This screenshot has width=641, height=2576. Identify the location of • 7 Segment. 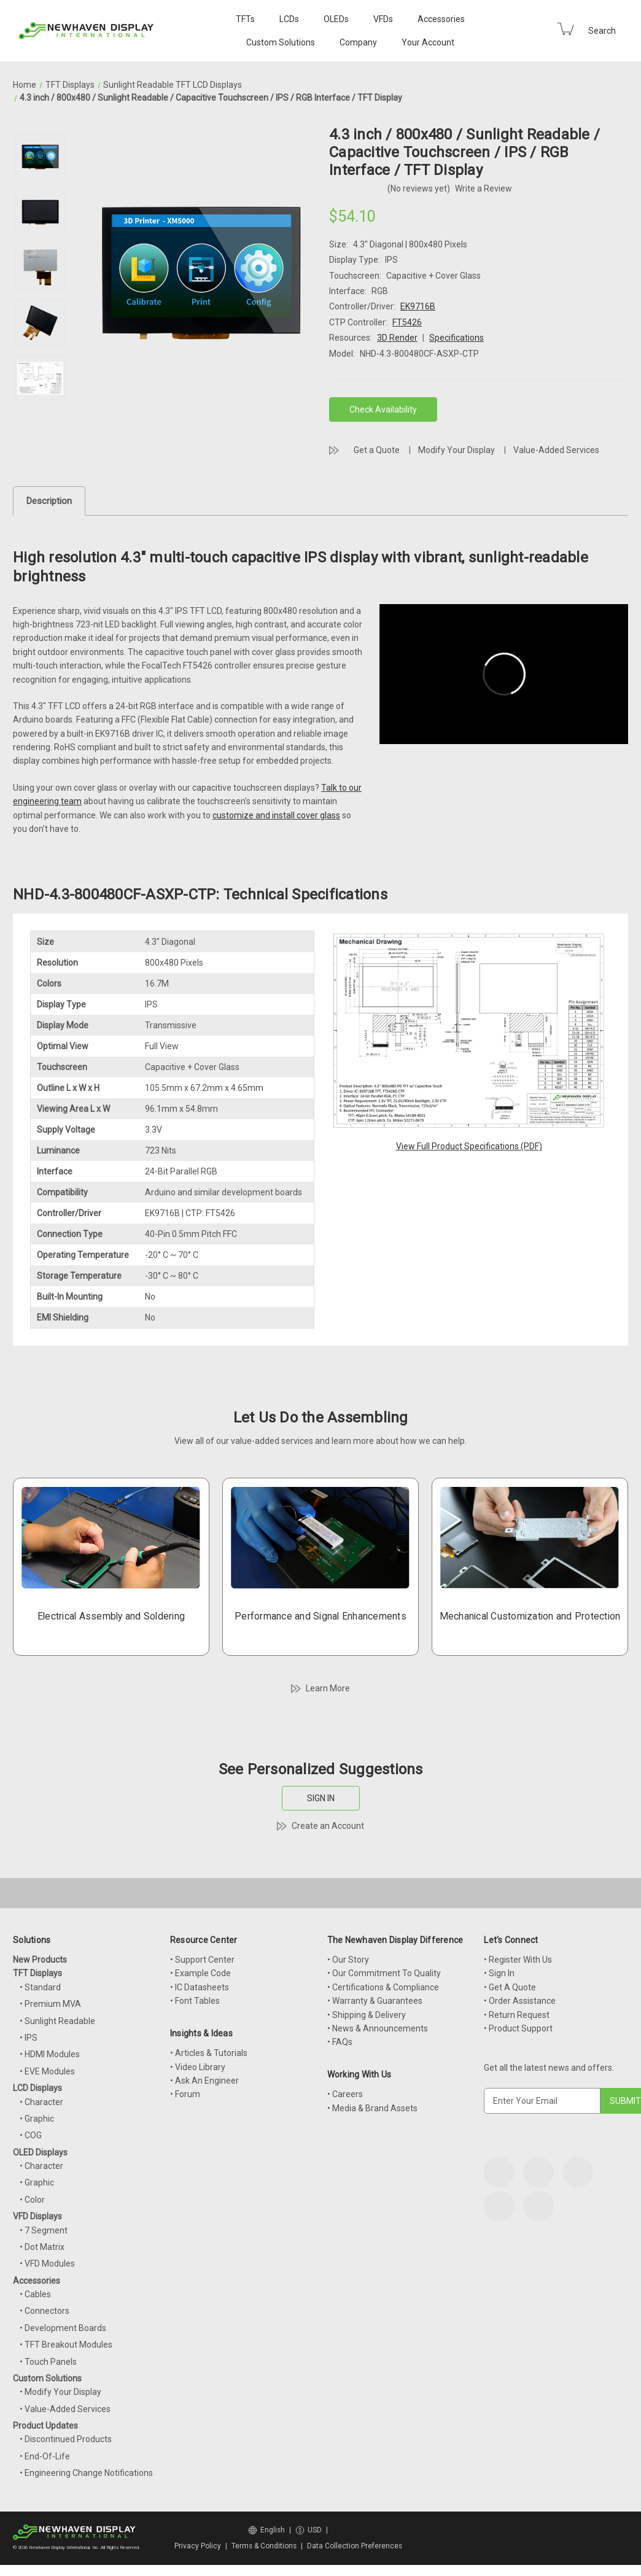
(44, 2230).